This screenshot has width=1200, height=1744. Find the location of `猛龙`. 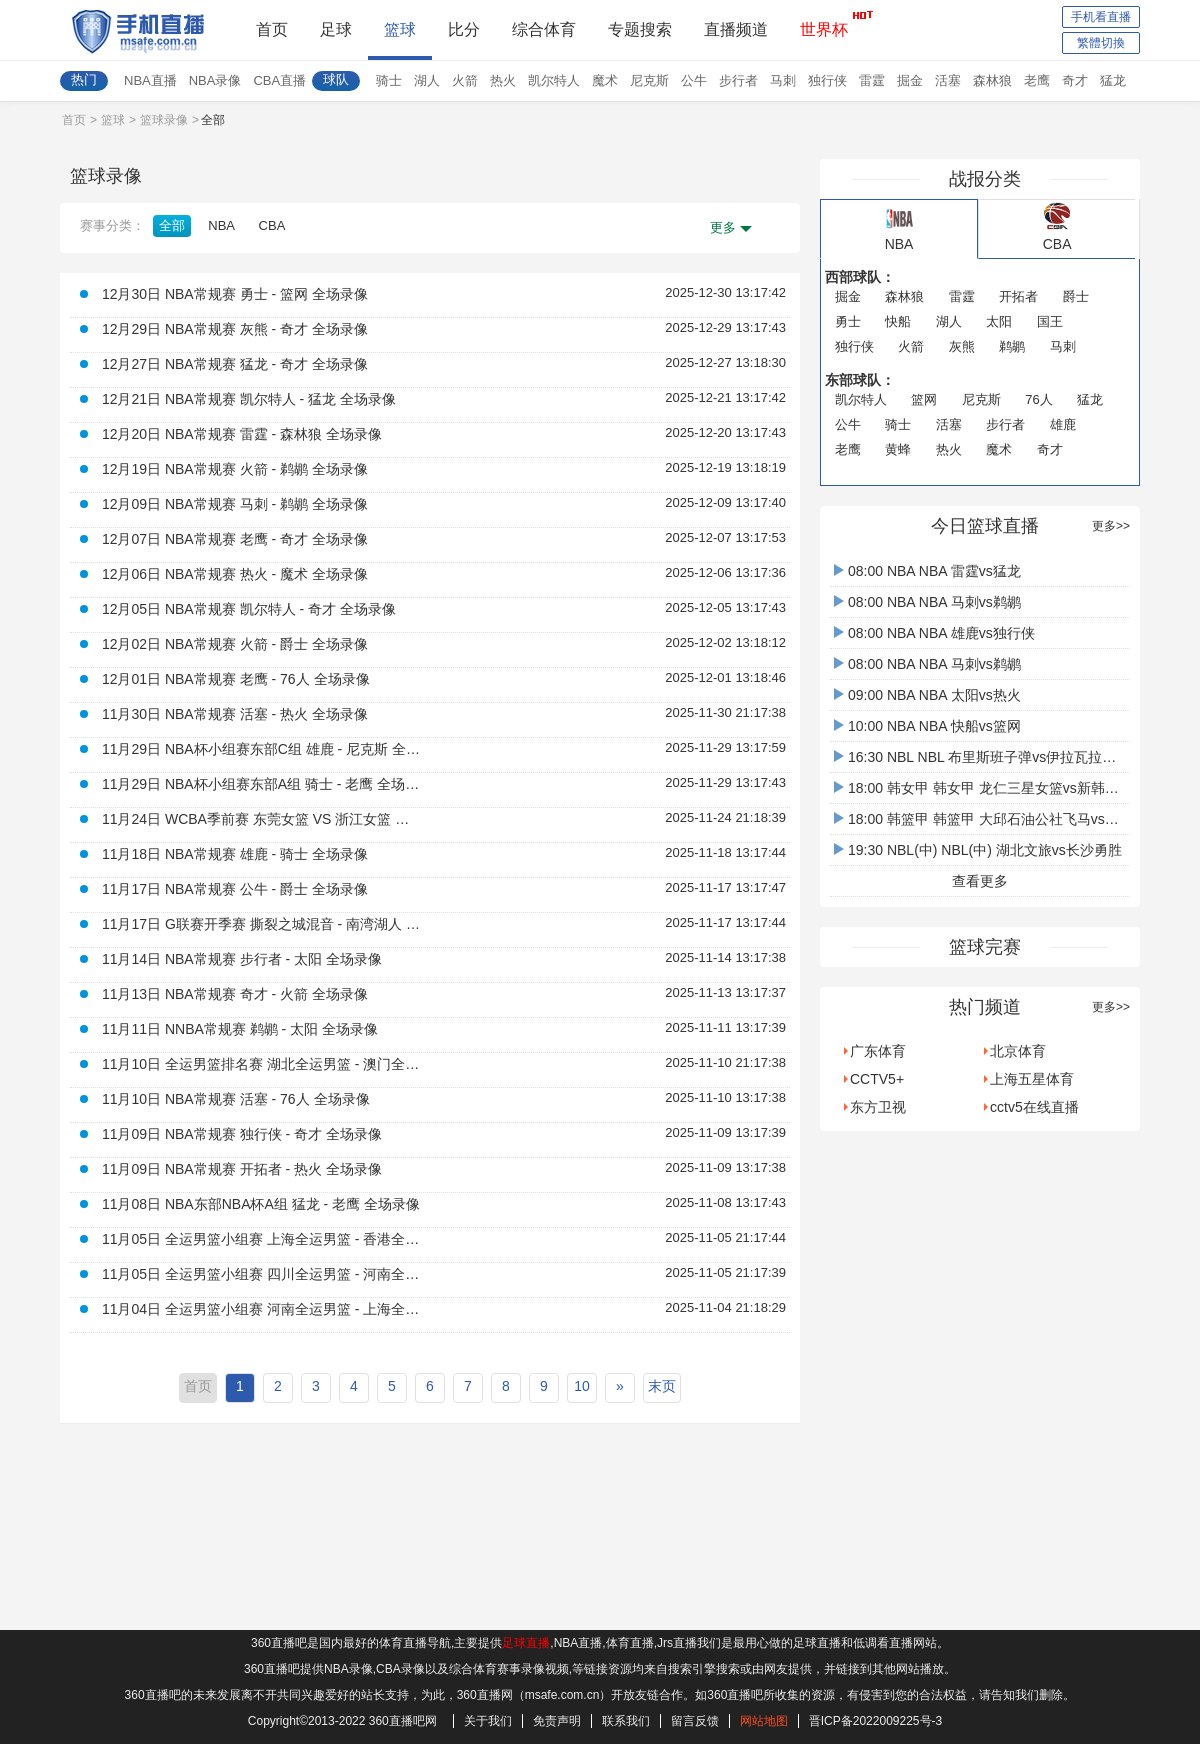

猛龙 is located at coordinates (1113, 80).